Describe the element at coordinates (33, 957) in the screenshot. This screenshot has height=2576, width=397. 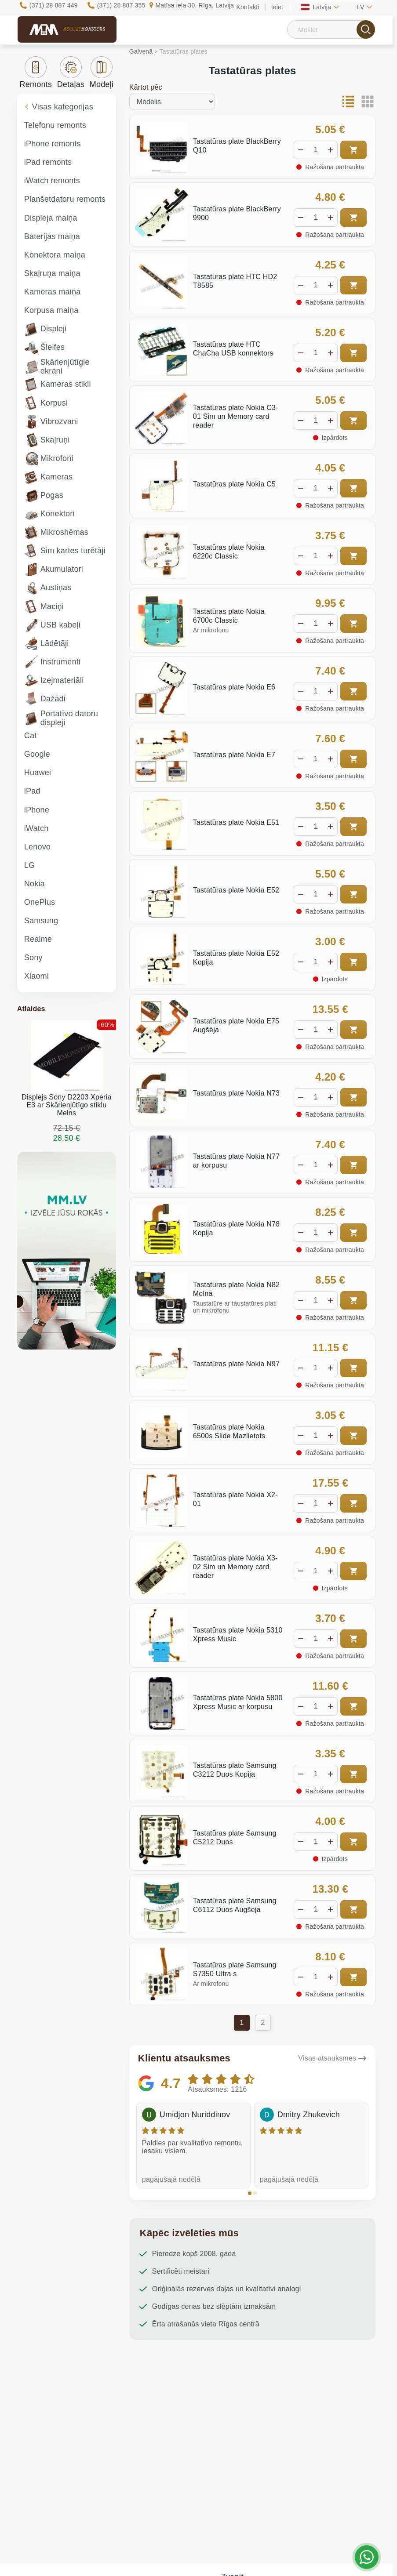
I see `Sony` at that location.